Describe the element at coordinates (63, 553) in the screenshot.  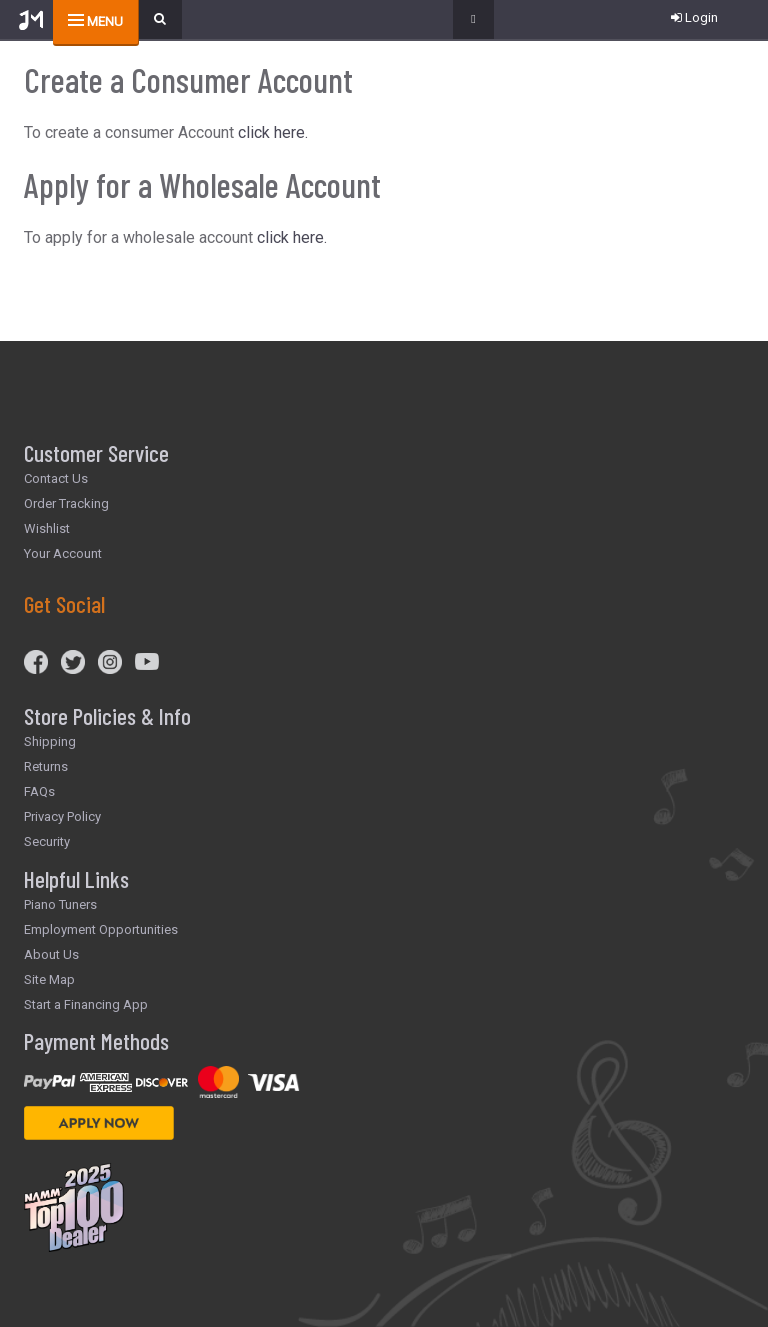
I see `Your Account` at that location.